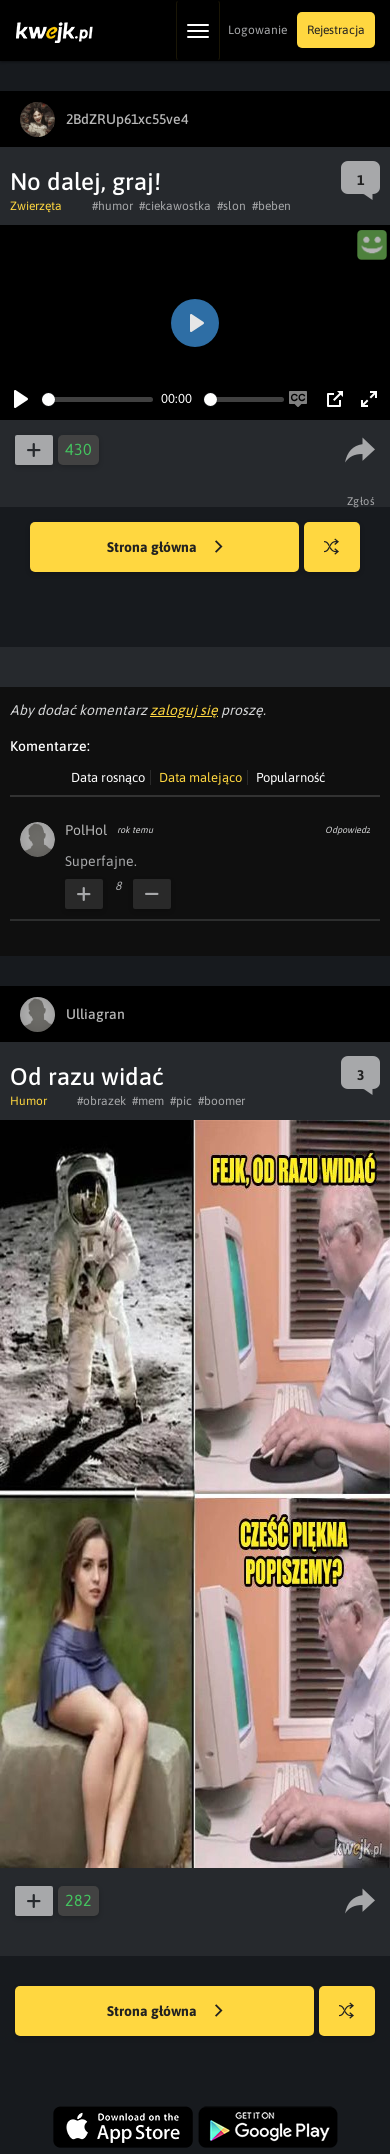  Describe the element at coordinates (290, 777) in the screenshot. I see `Popularność` at that location.